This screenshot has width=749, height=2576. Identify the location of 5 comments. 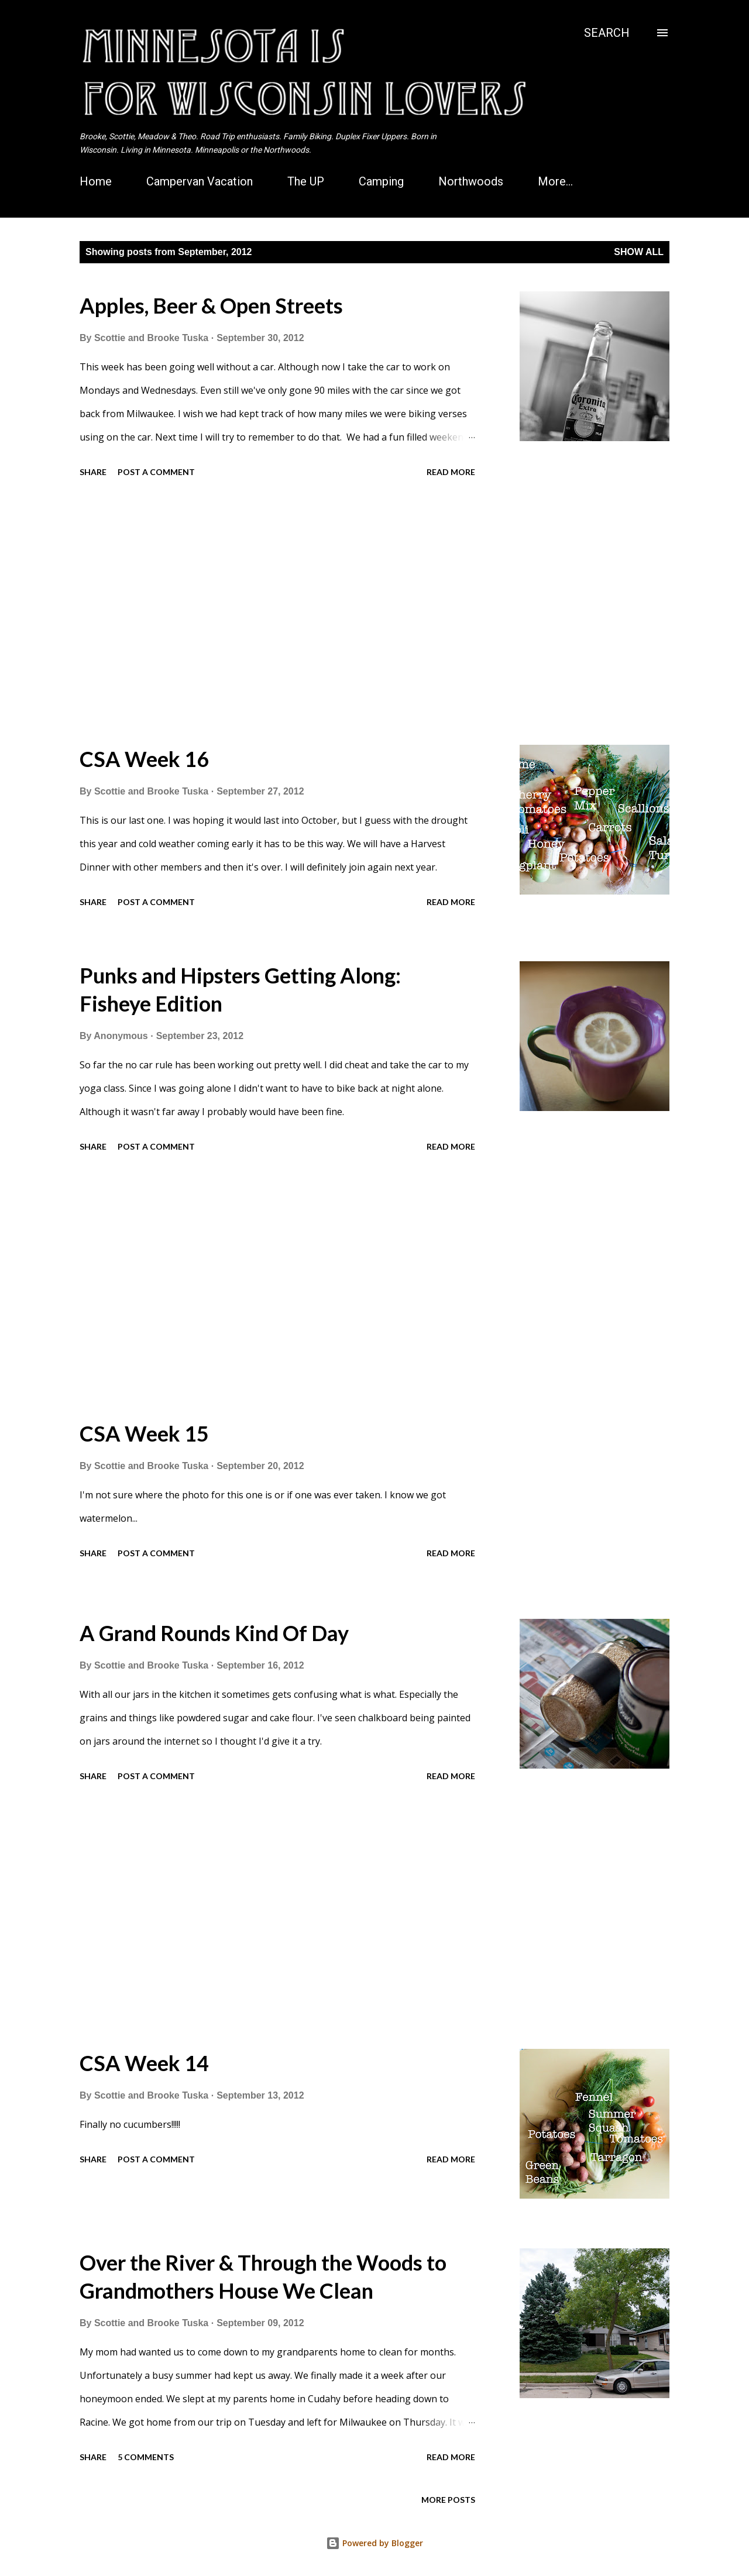
(146, 2457).